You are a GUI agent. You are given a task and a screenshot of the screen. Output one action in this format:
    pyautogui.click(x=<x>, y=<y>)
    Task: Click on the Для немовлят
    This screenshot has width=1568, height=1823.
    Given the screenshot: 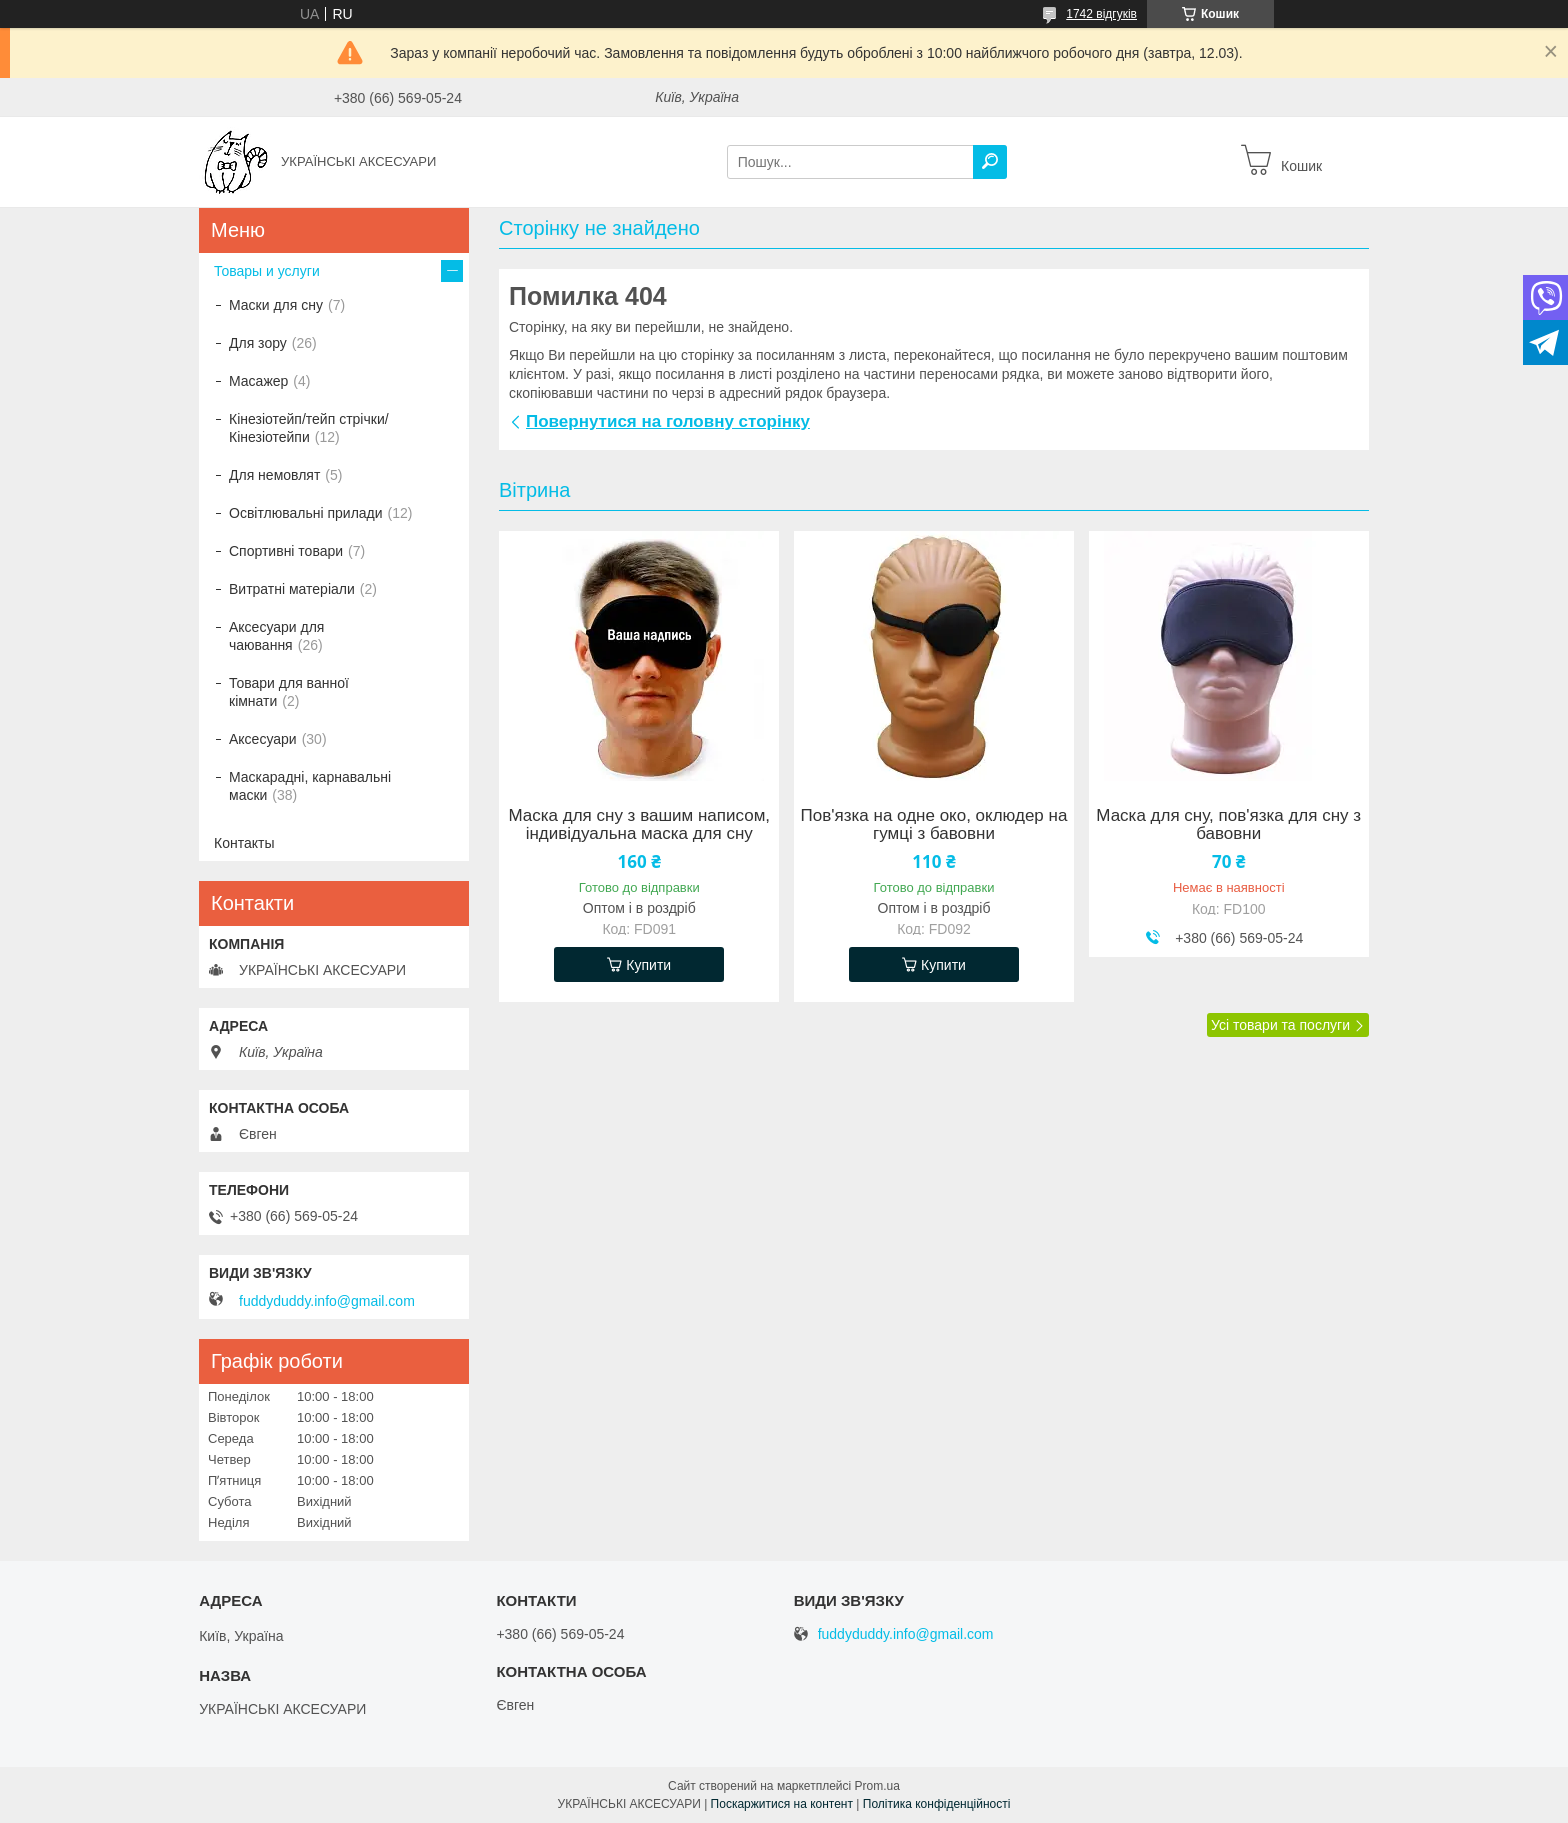 What is the action you would take?
    pyautogui.click(x=274, y=475)
    